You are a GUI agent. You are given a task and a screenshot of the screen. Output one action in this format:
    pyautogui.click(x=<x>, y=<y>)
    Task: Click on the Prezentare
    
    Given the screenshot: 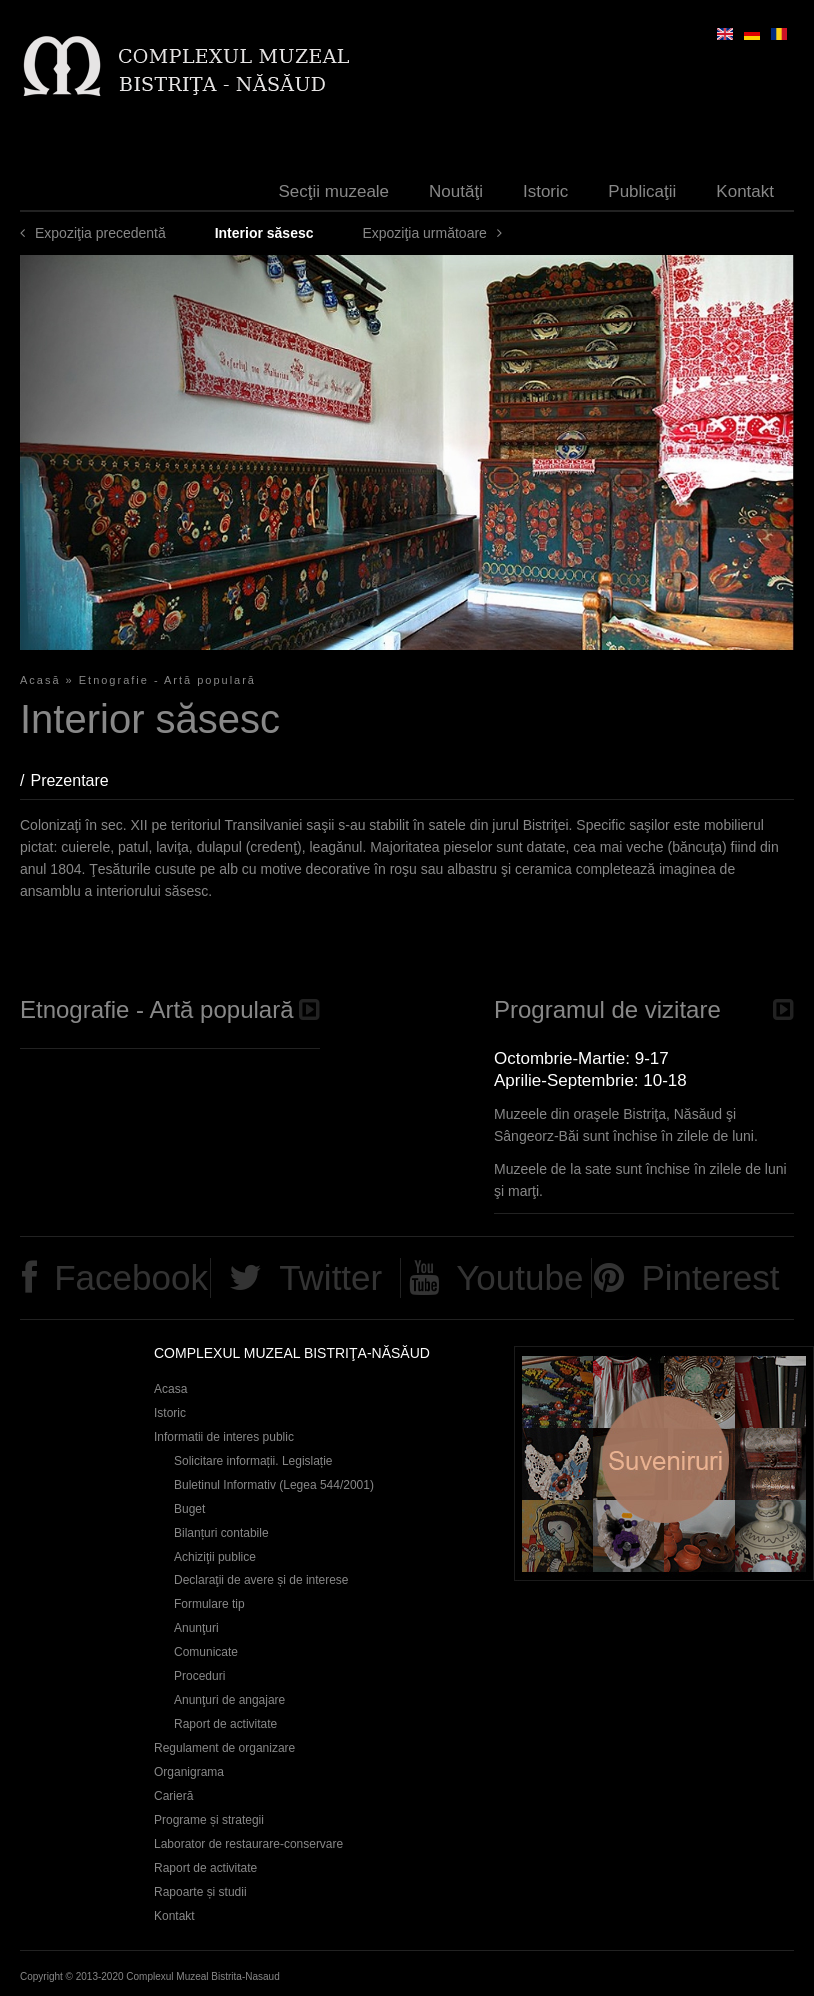 What is the action you would take?
    pyautogui.click(x=79, y=780)
    